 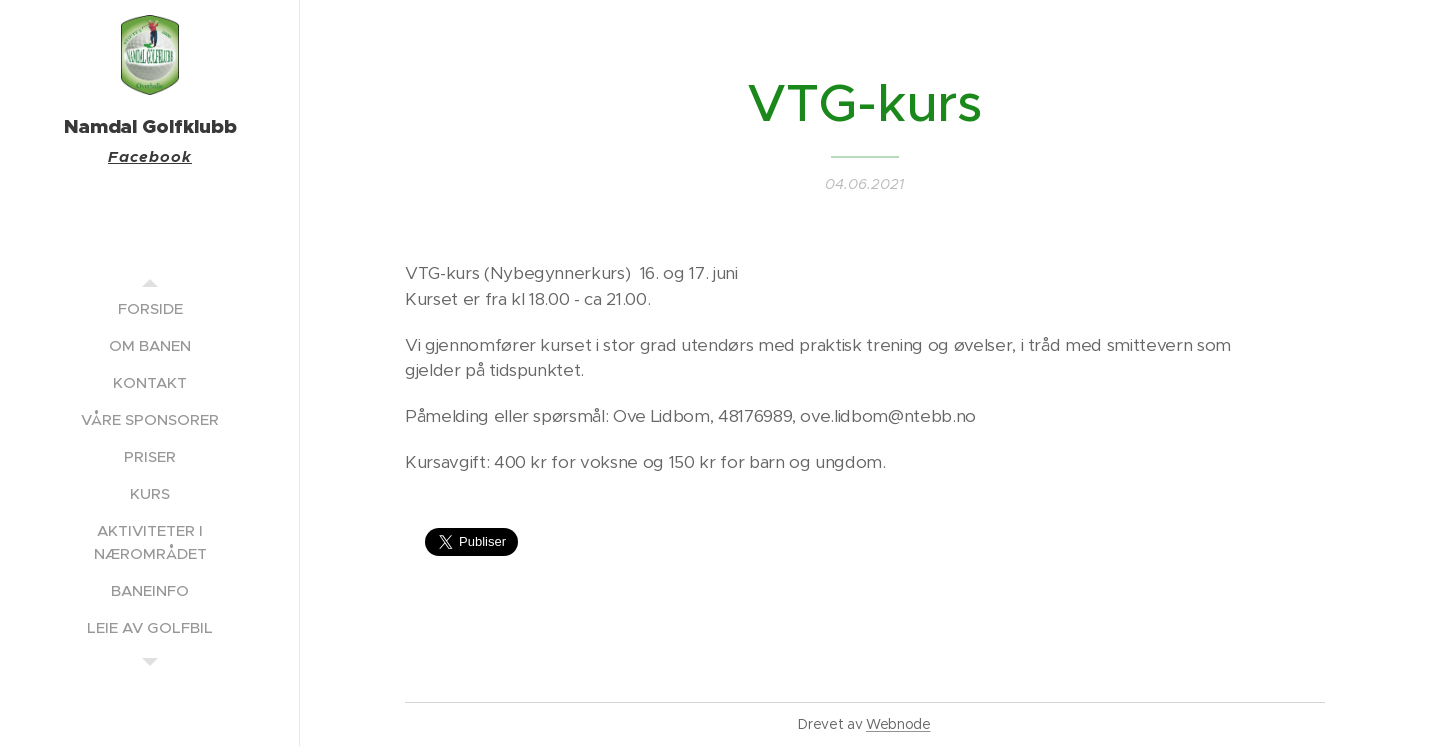 What do you see at coordinates (898, 724) in the screenshot?
I see `Webnode` at bounding box center [898, 724].